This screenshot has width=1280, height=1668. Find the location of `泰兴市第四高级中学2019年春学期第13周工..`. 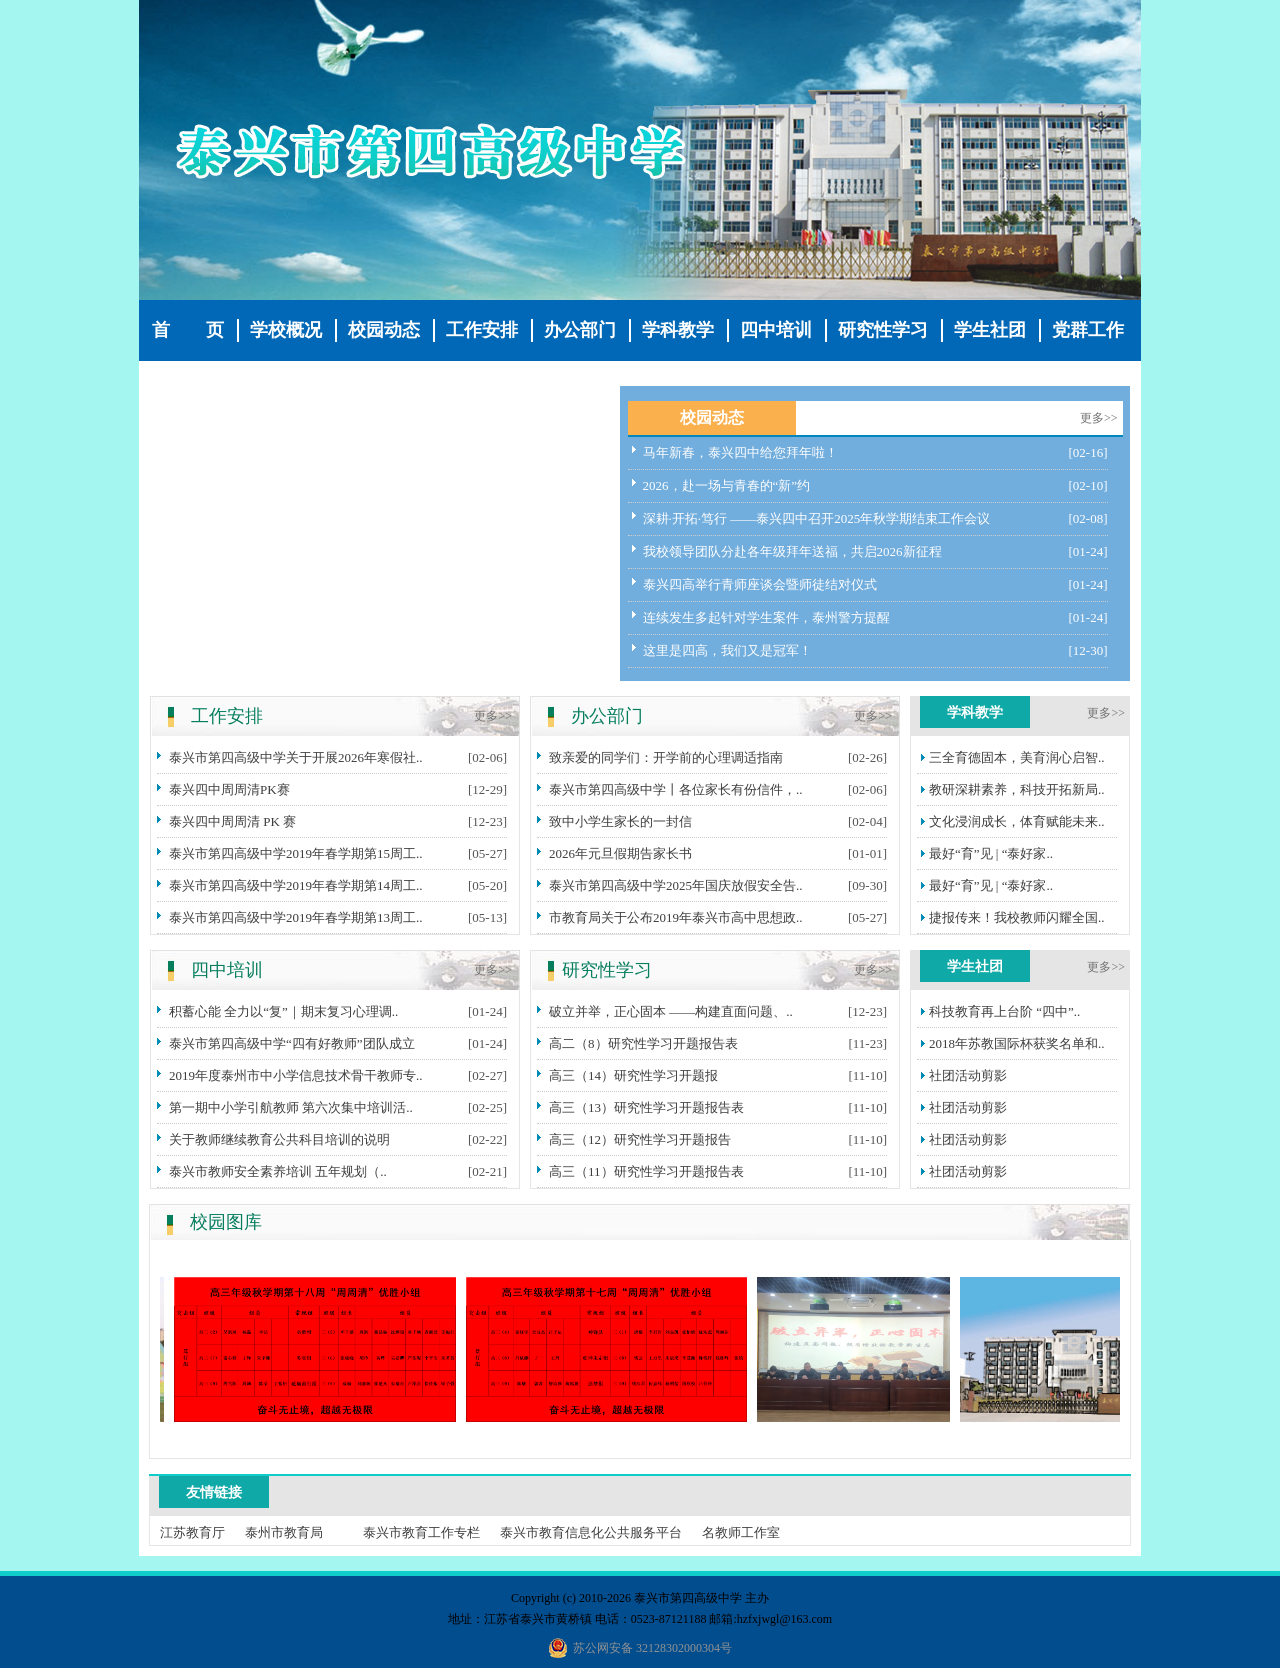

泰兴市第四高级中学2019年春学期第13周工.. is located at coordinates (296, 917).